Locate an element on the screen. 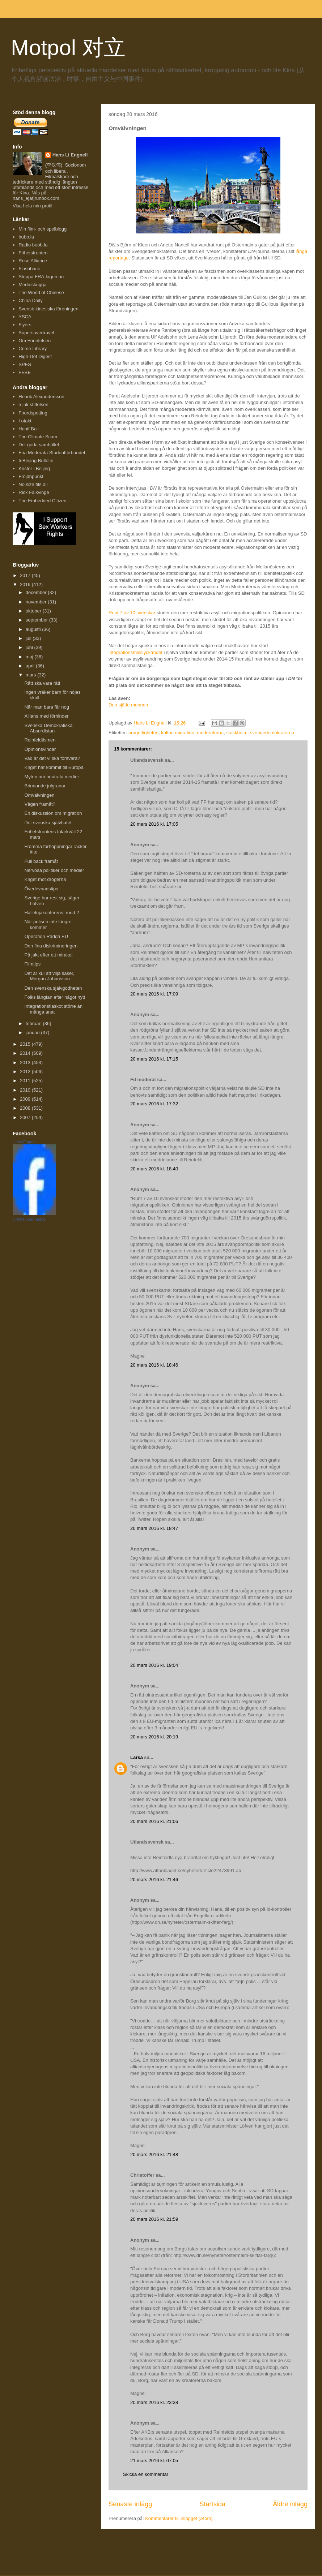  I otakt is located at coordinates (24, 420).